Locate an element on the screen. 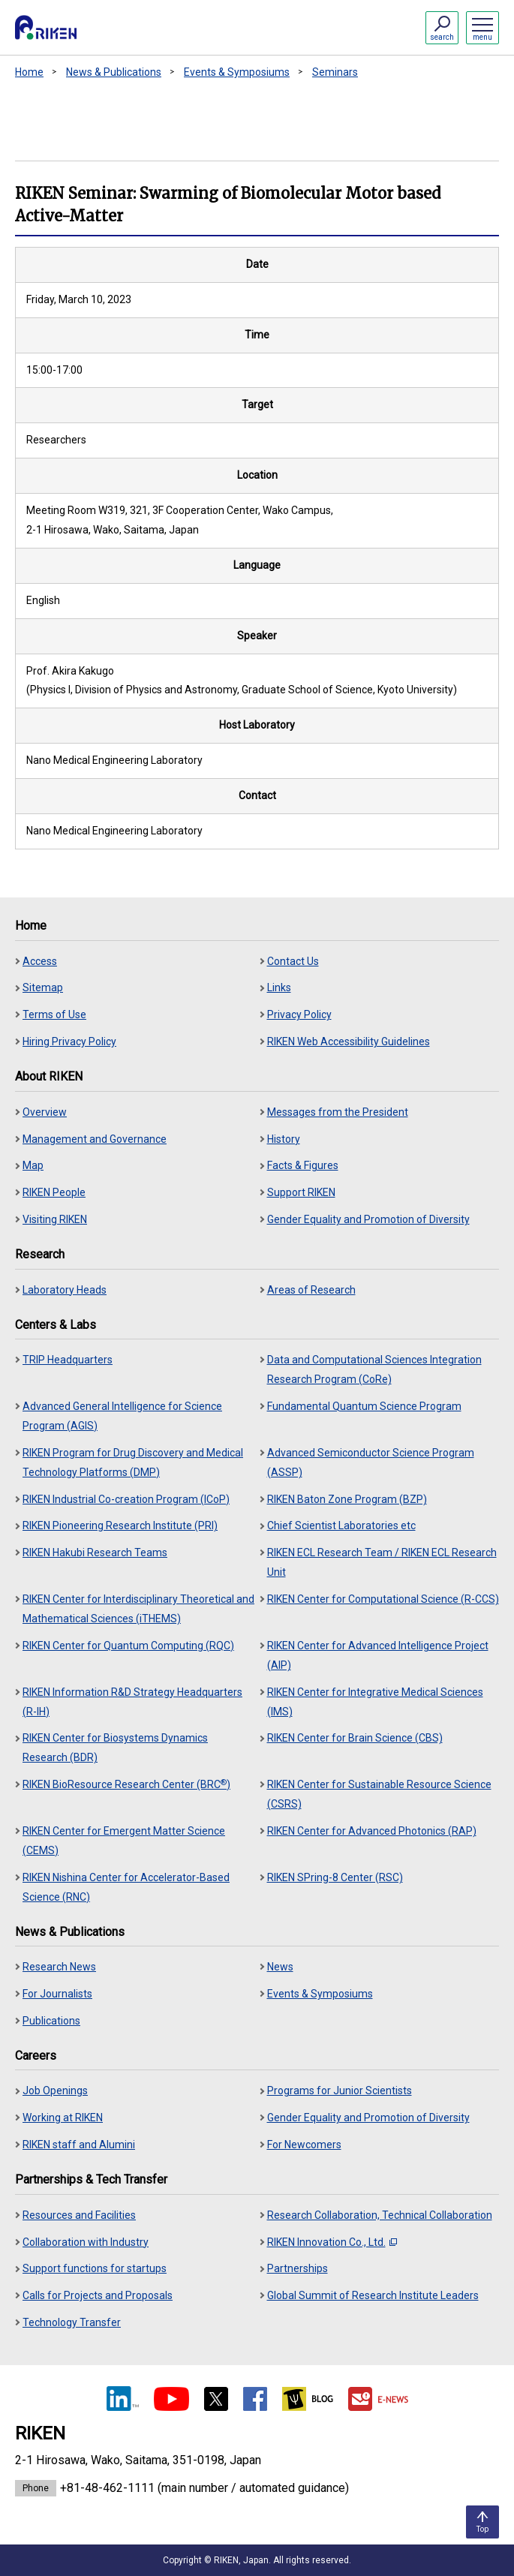  For Journalists is located at coordinates (57, 1994).